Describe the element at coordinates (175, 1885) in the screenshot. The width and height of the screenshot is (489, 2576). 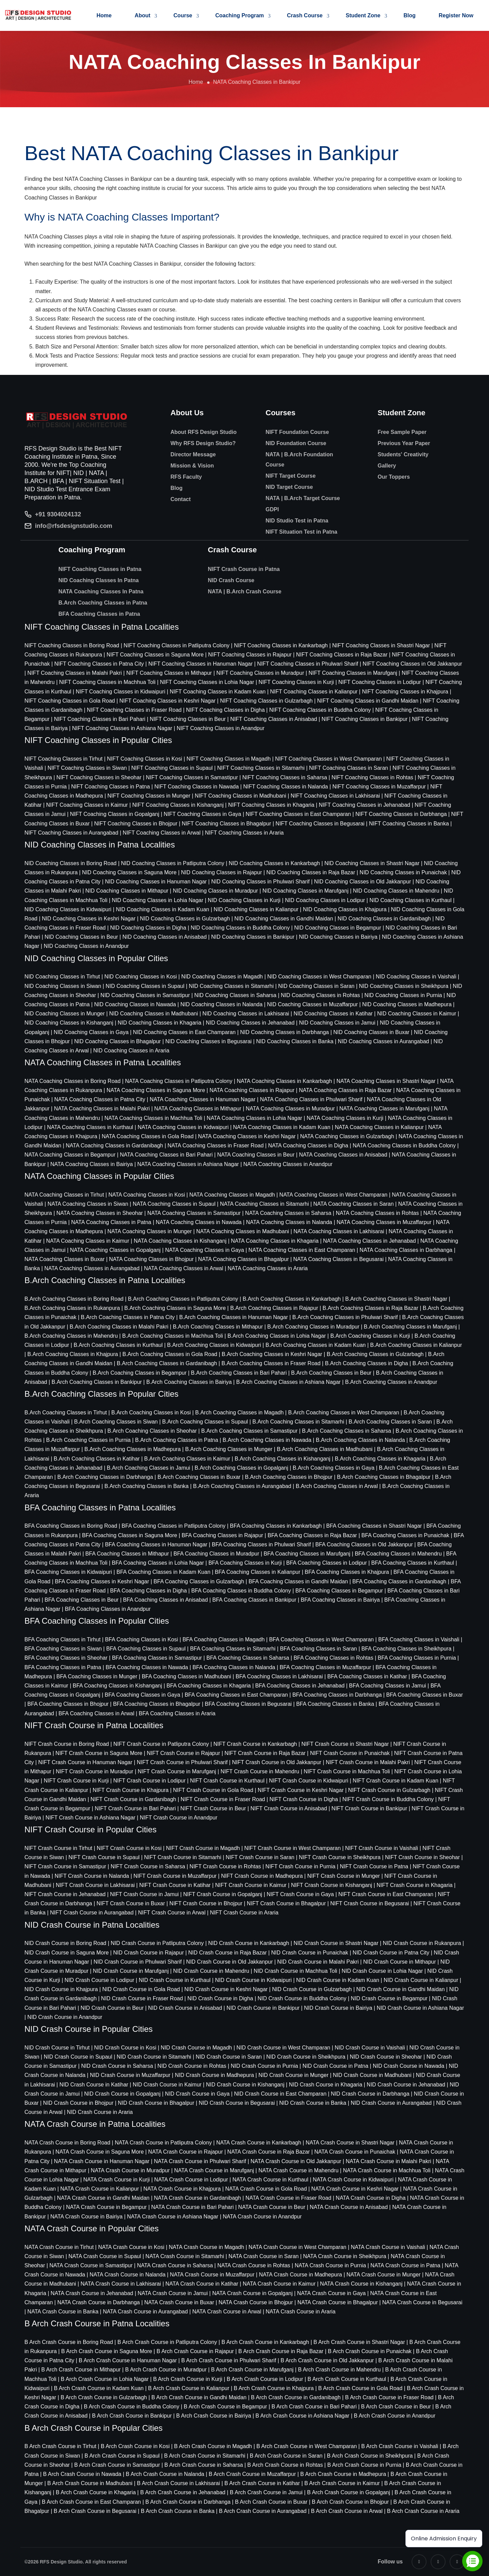
I see `NIFT Crash Course in Katihar` at that location.